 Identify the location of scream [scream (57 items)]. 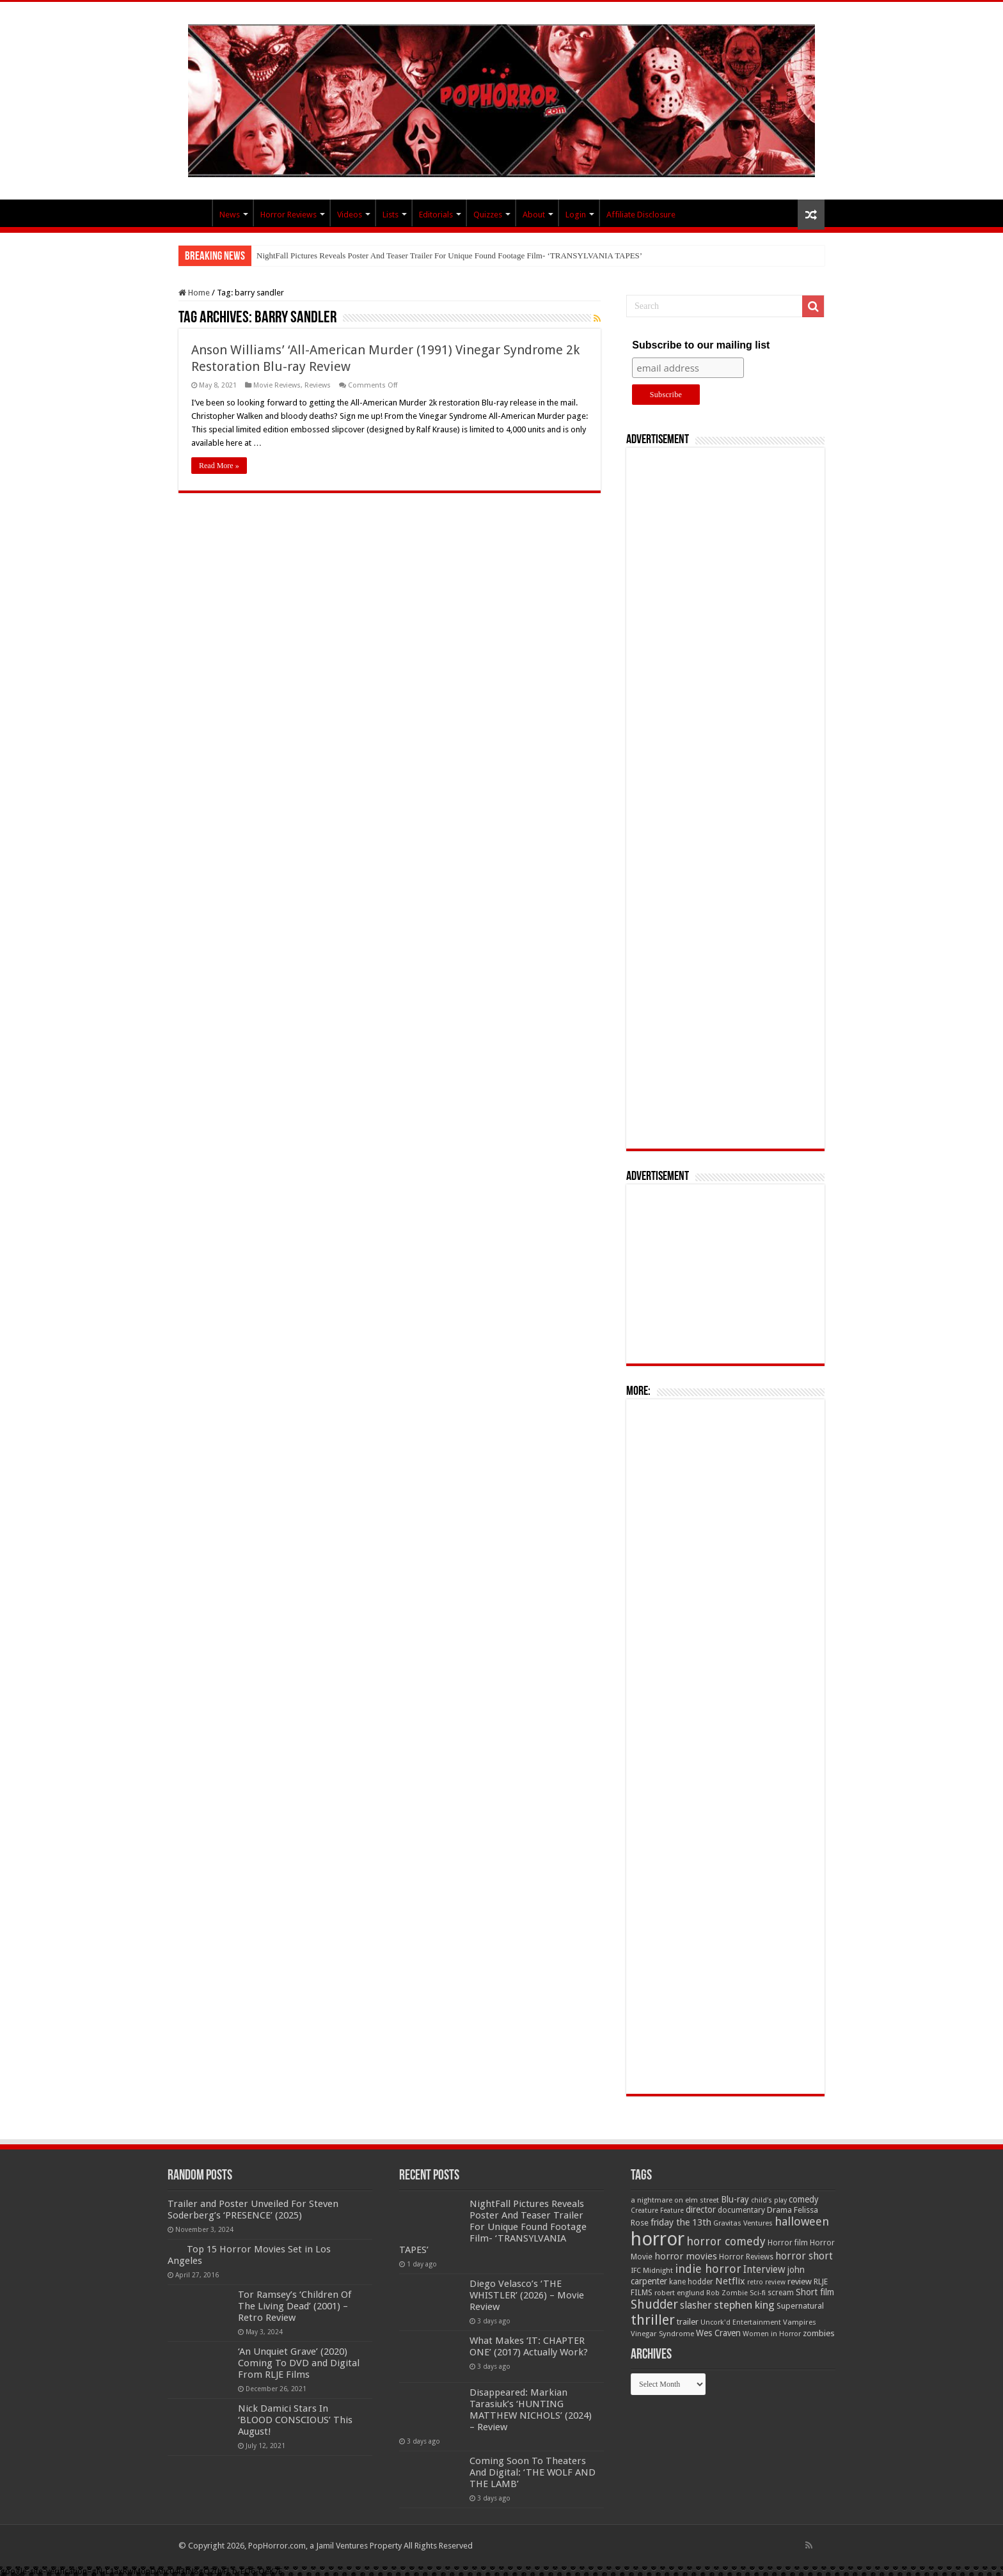
(781, 2292).